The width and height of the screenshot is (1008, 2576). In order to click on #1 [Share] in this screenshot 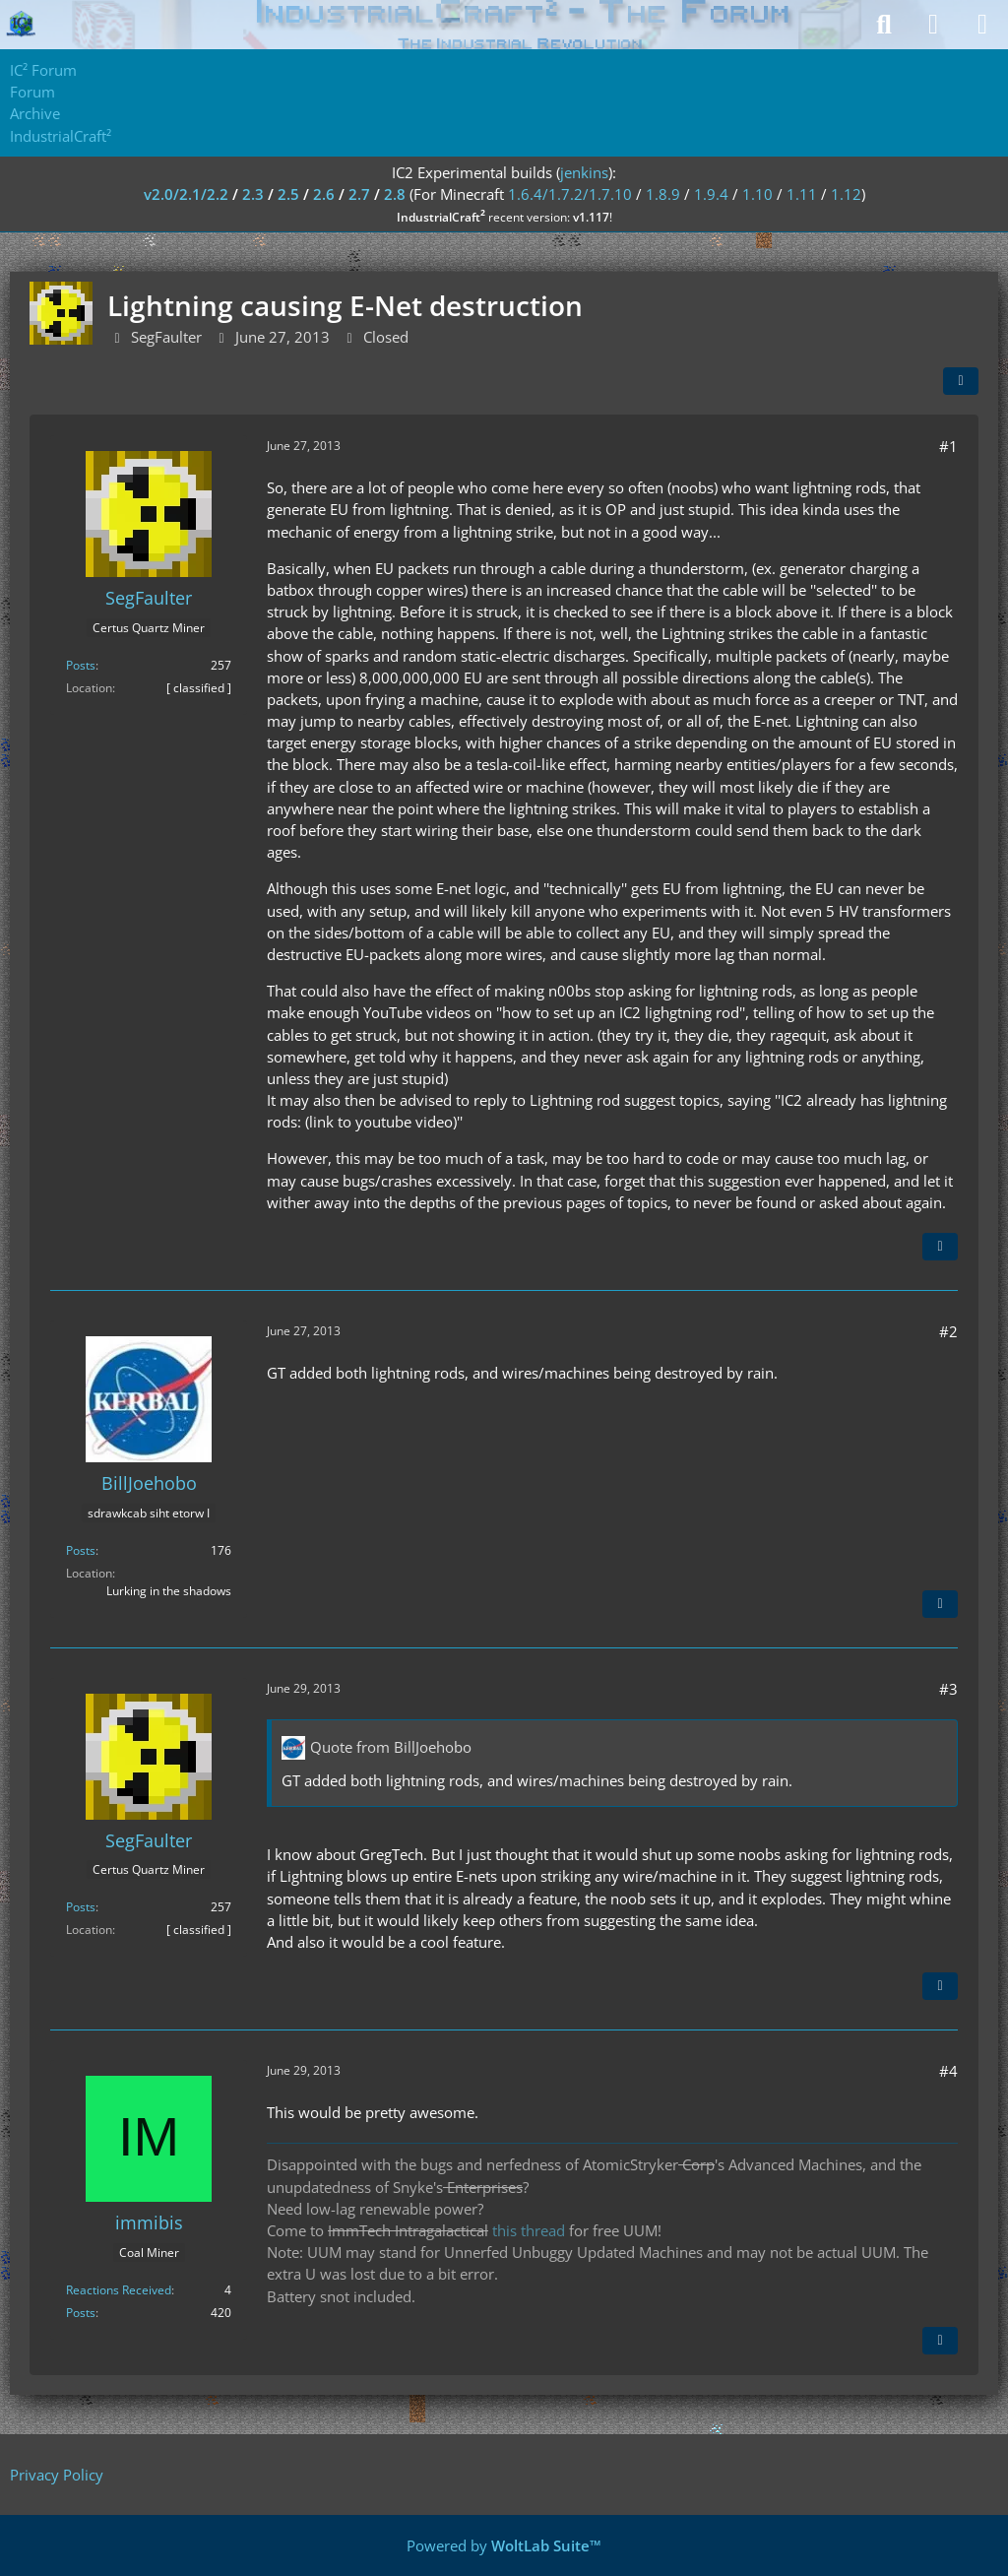, I will do `click(948, 446)`.